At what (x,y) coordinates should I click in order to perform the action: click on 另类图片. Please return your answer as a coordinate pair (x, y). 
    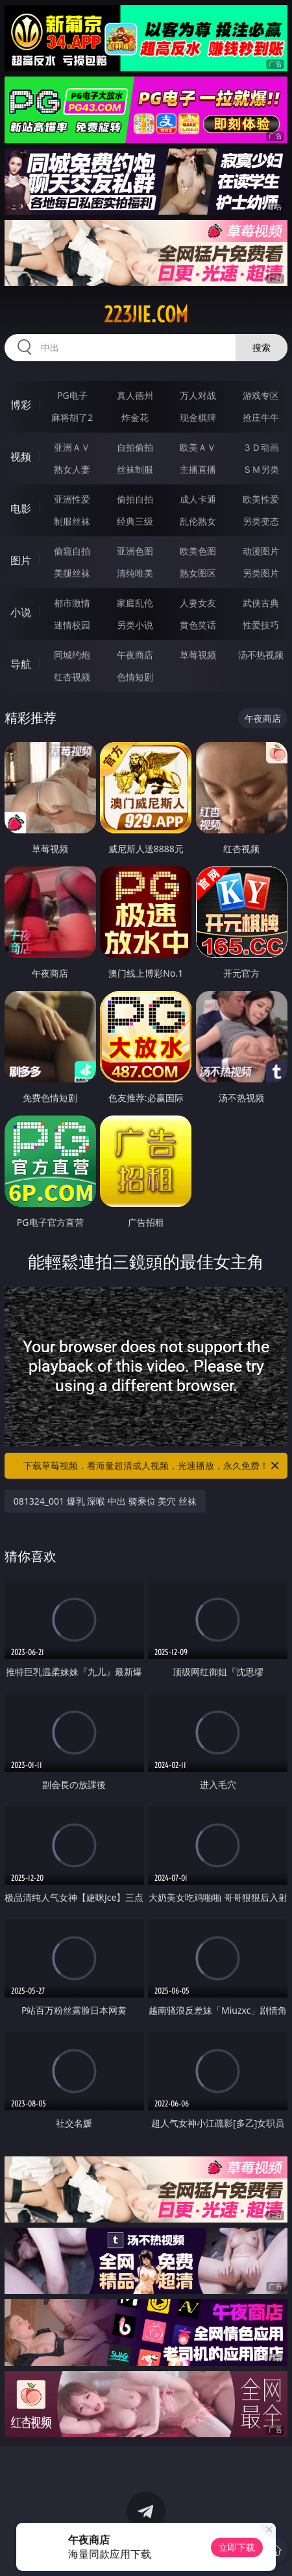
    Looking at the image, I should click on (261, 573).